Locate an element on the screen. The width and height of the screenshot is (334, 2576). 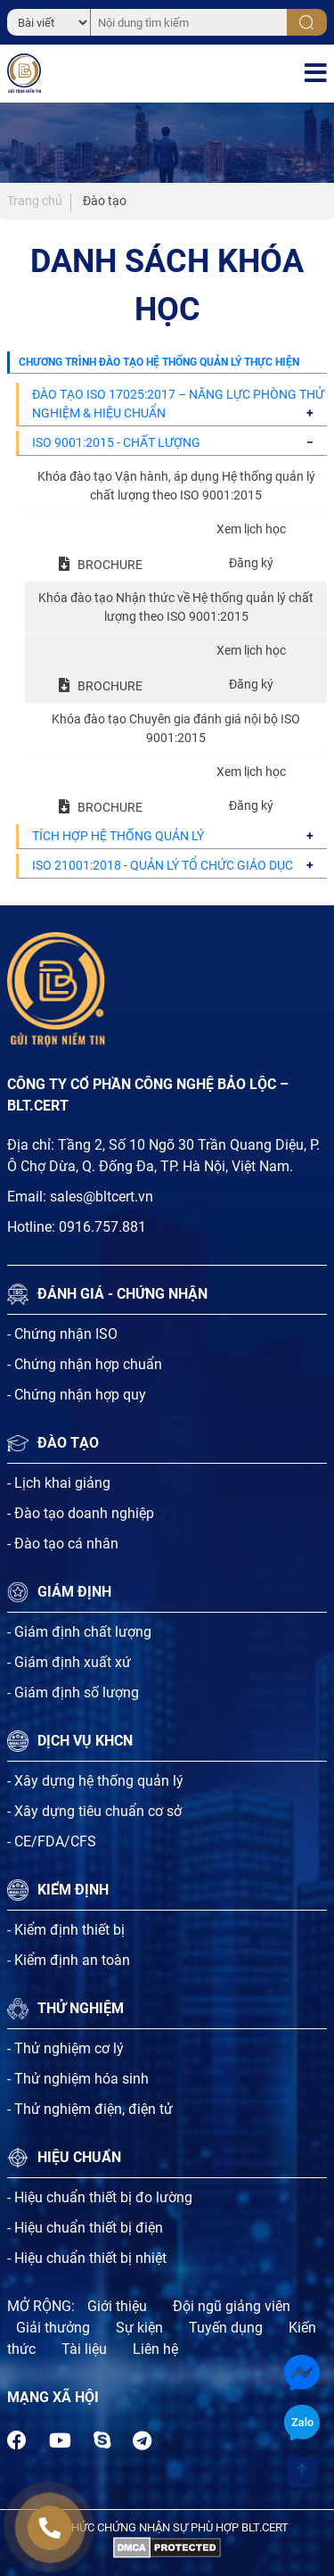
sales@bltcert.vn is located at coordinates (101, 1196).